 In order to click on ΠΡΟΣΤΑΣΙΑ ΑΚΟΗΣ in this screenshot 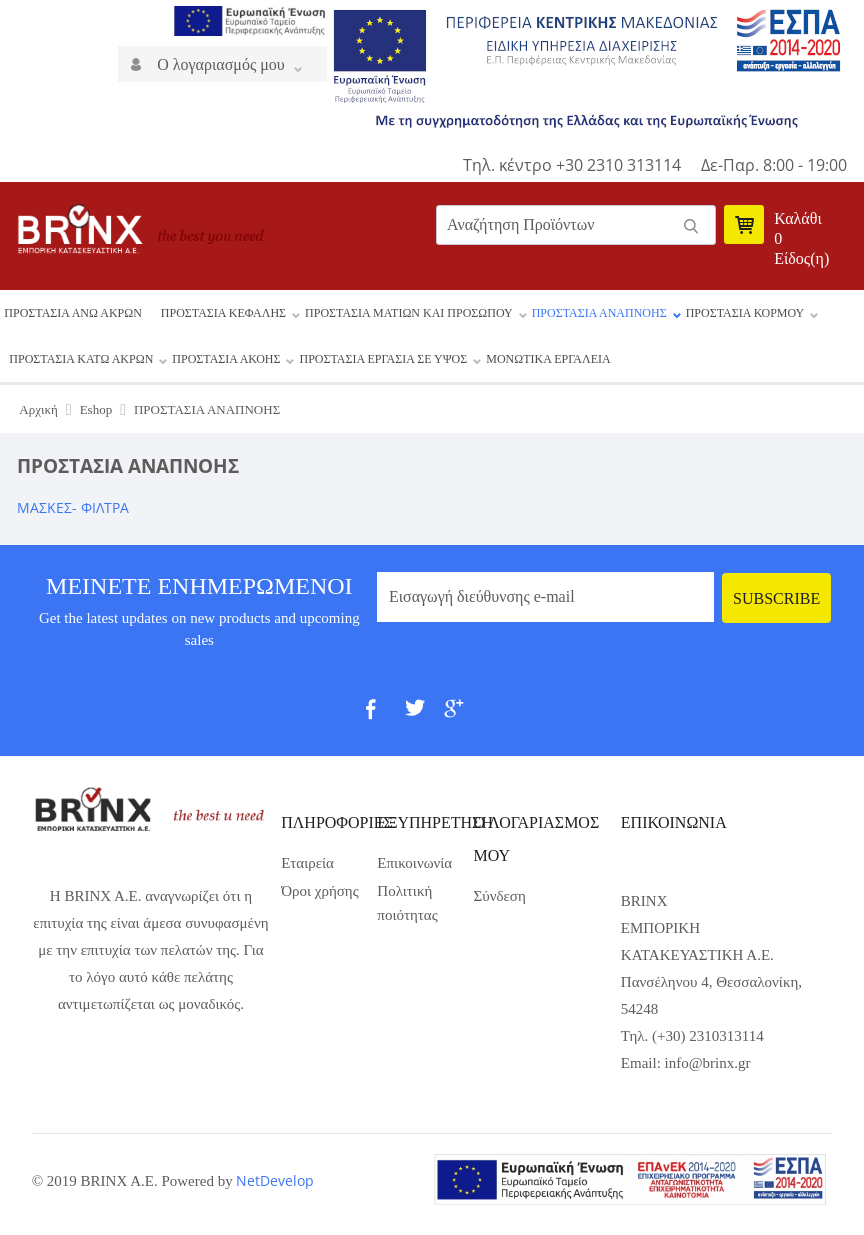, I will do `click(226, 359)`.